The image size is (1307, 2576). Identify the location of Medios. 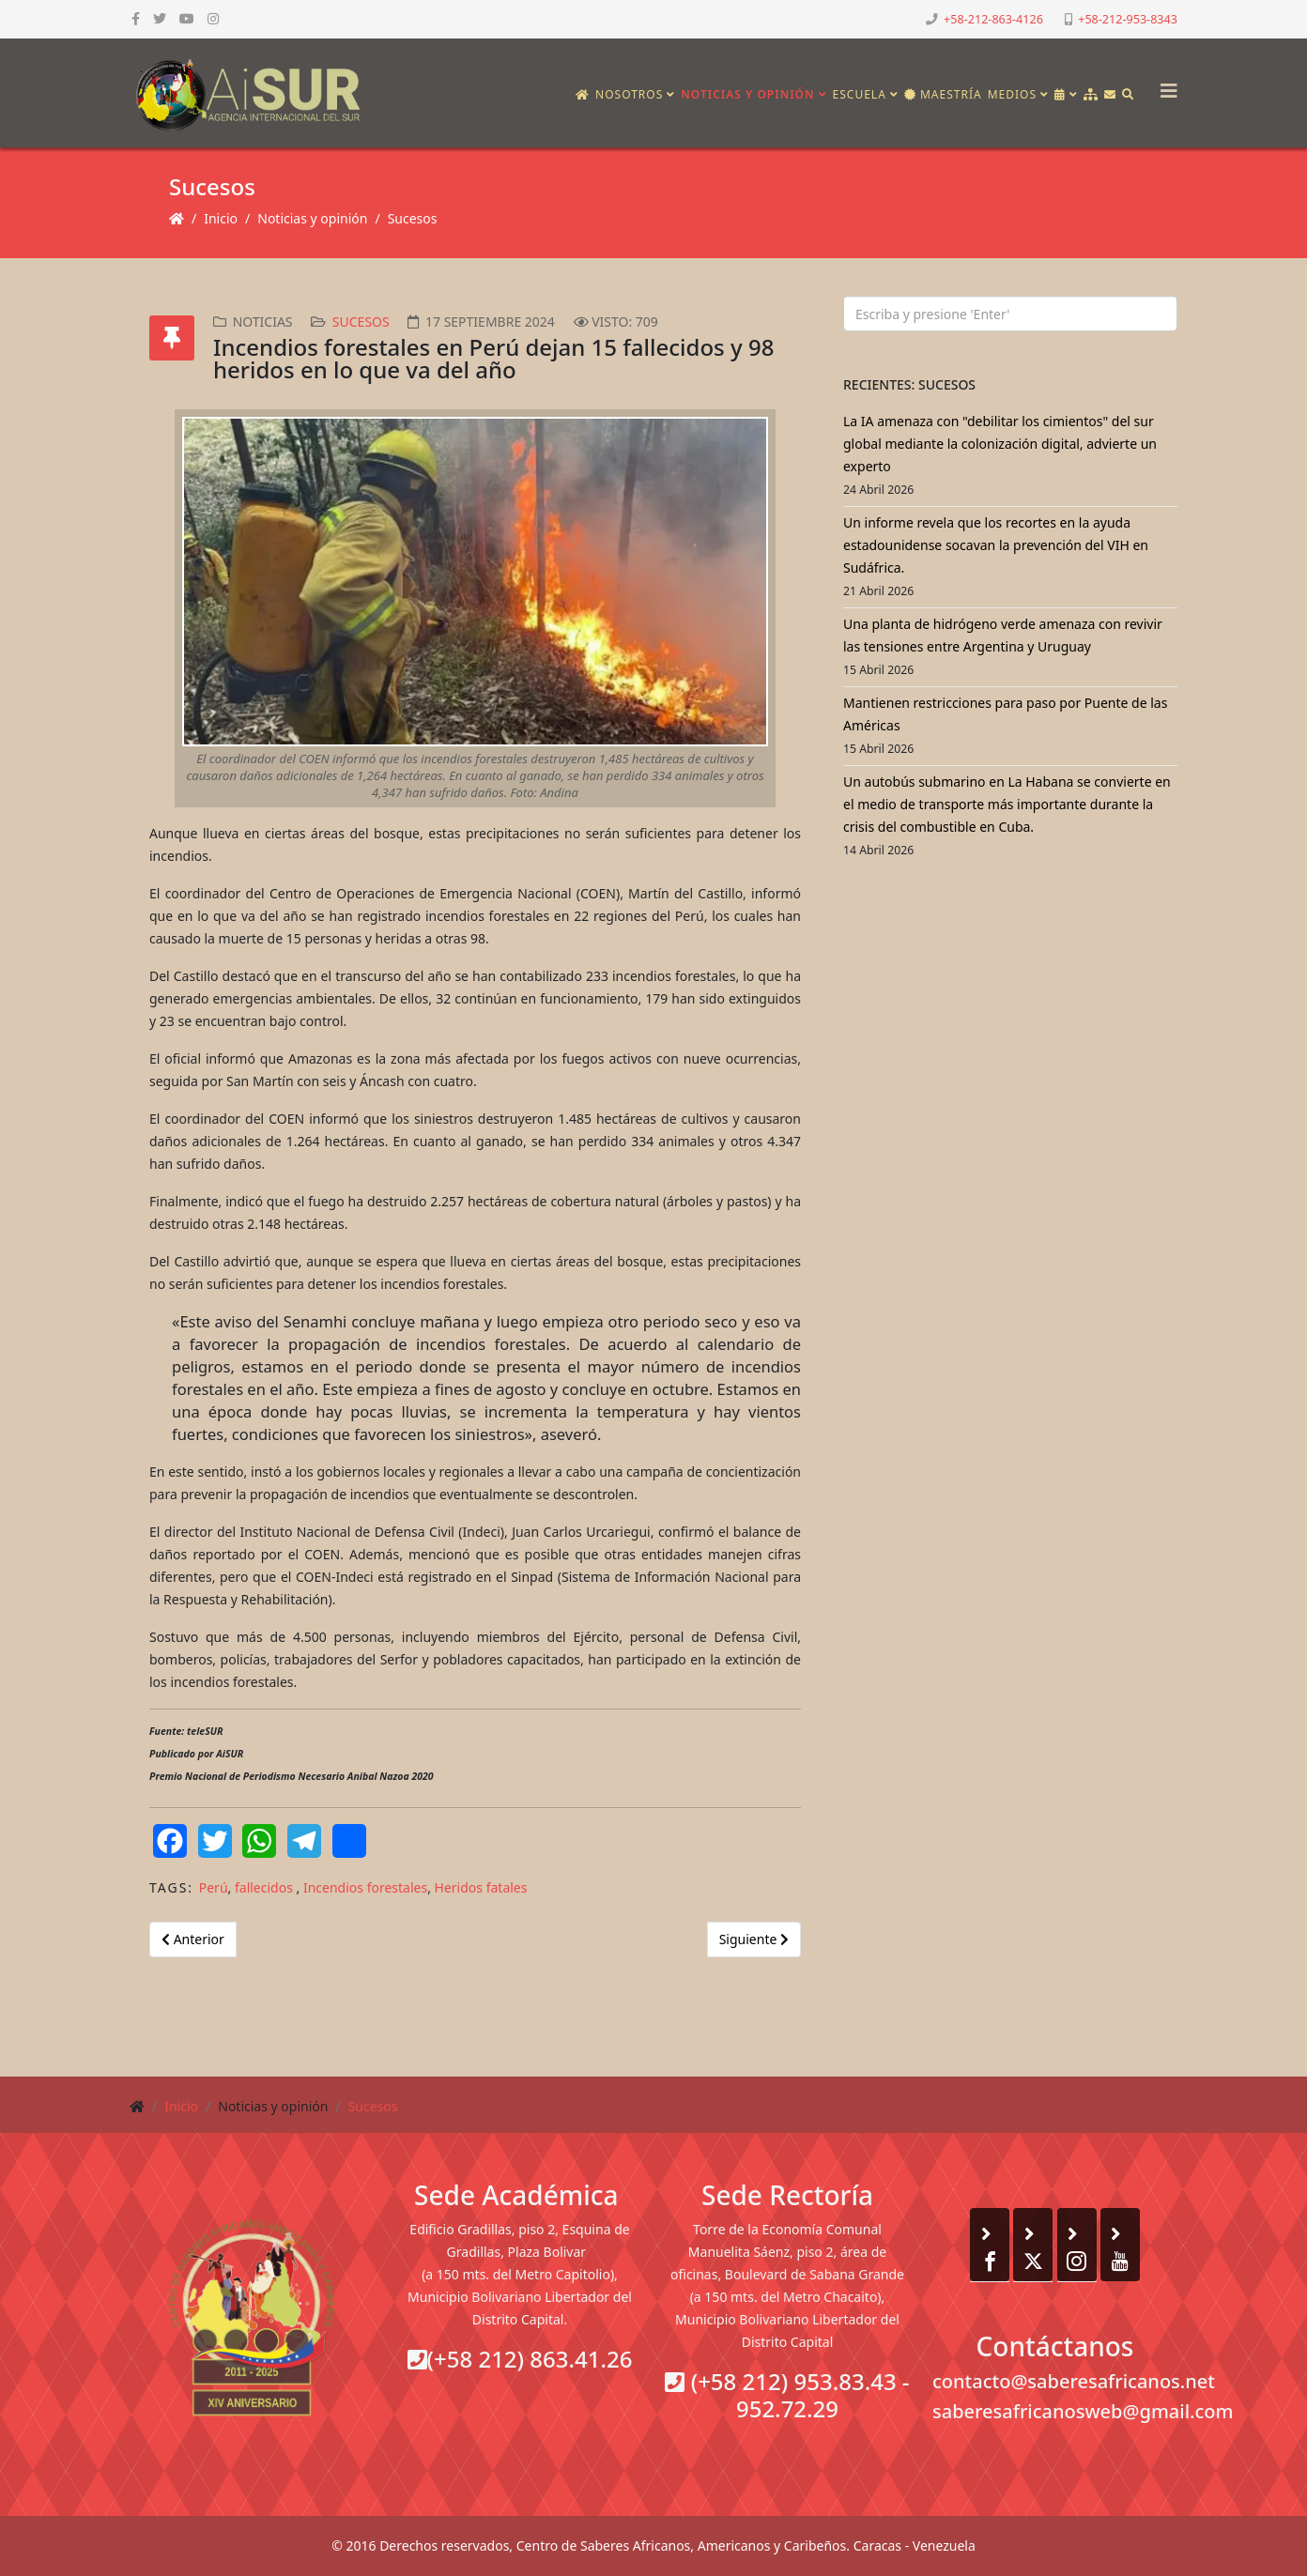
(1012, 94).